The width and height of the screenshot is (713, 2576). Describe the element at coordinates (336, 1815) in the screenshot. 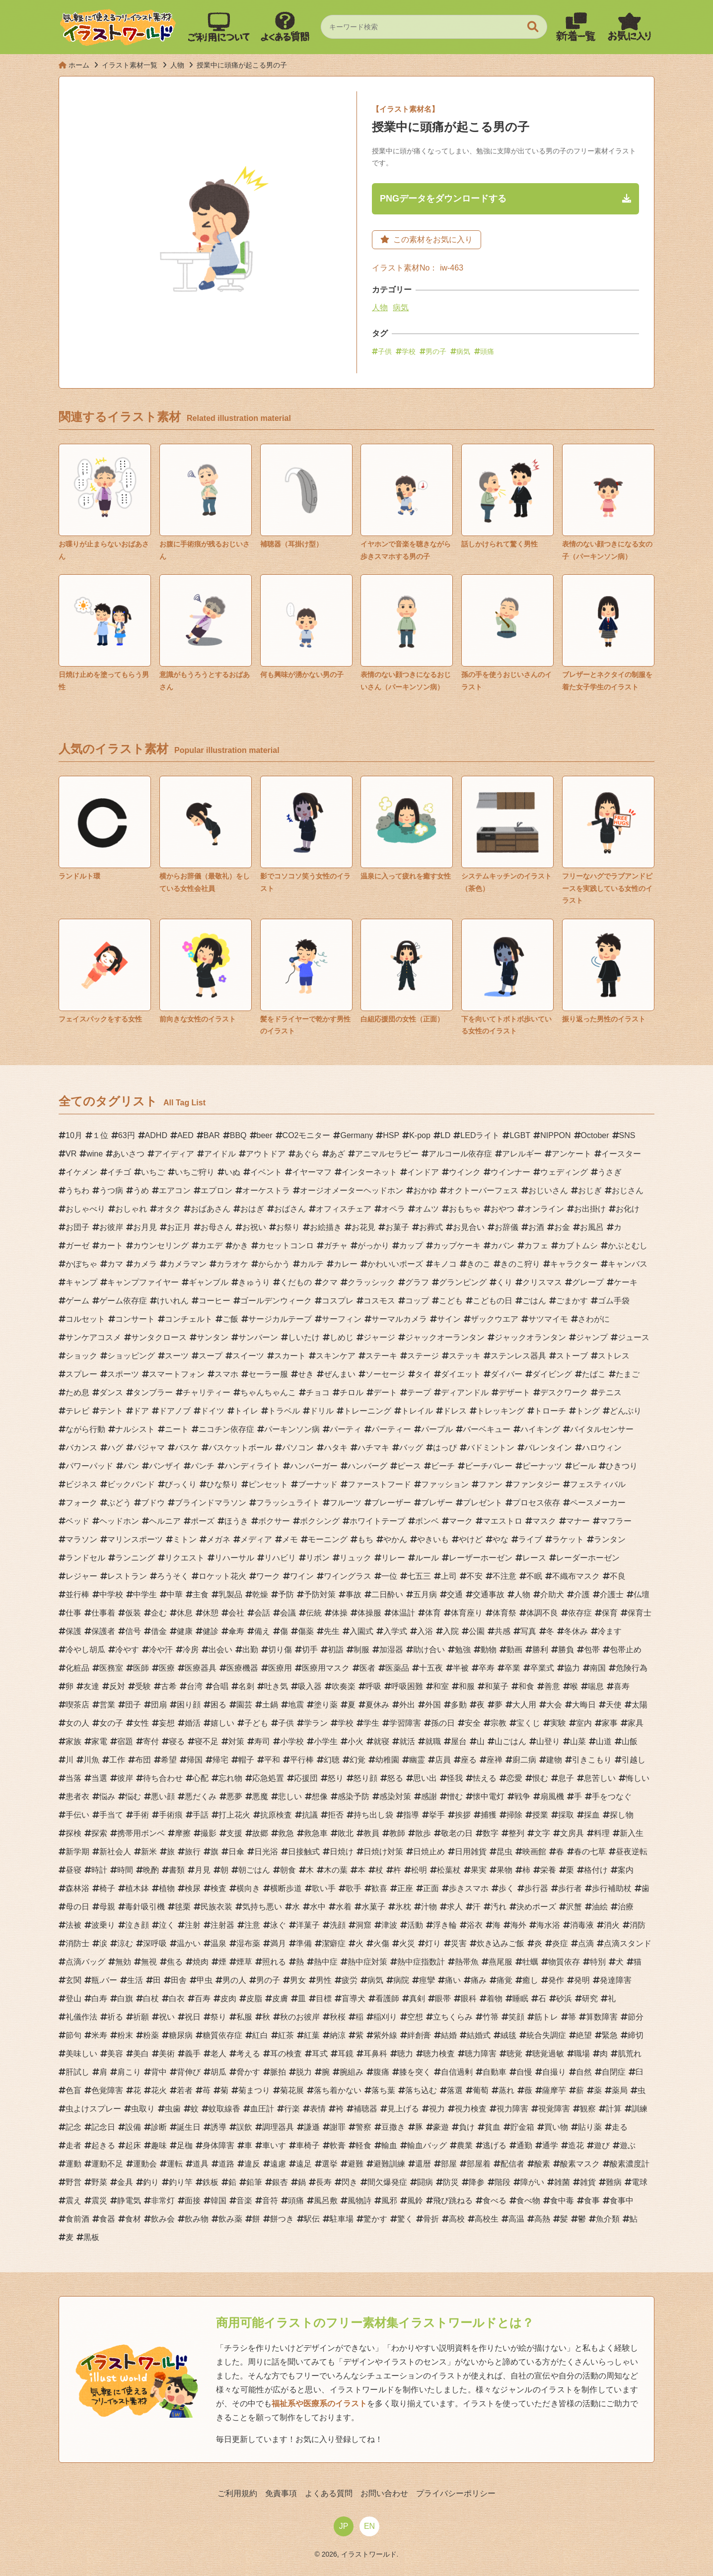

I see `拒否` at that location.